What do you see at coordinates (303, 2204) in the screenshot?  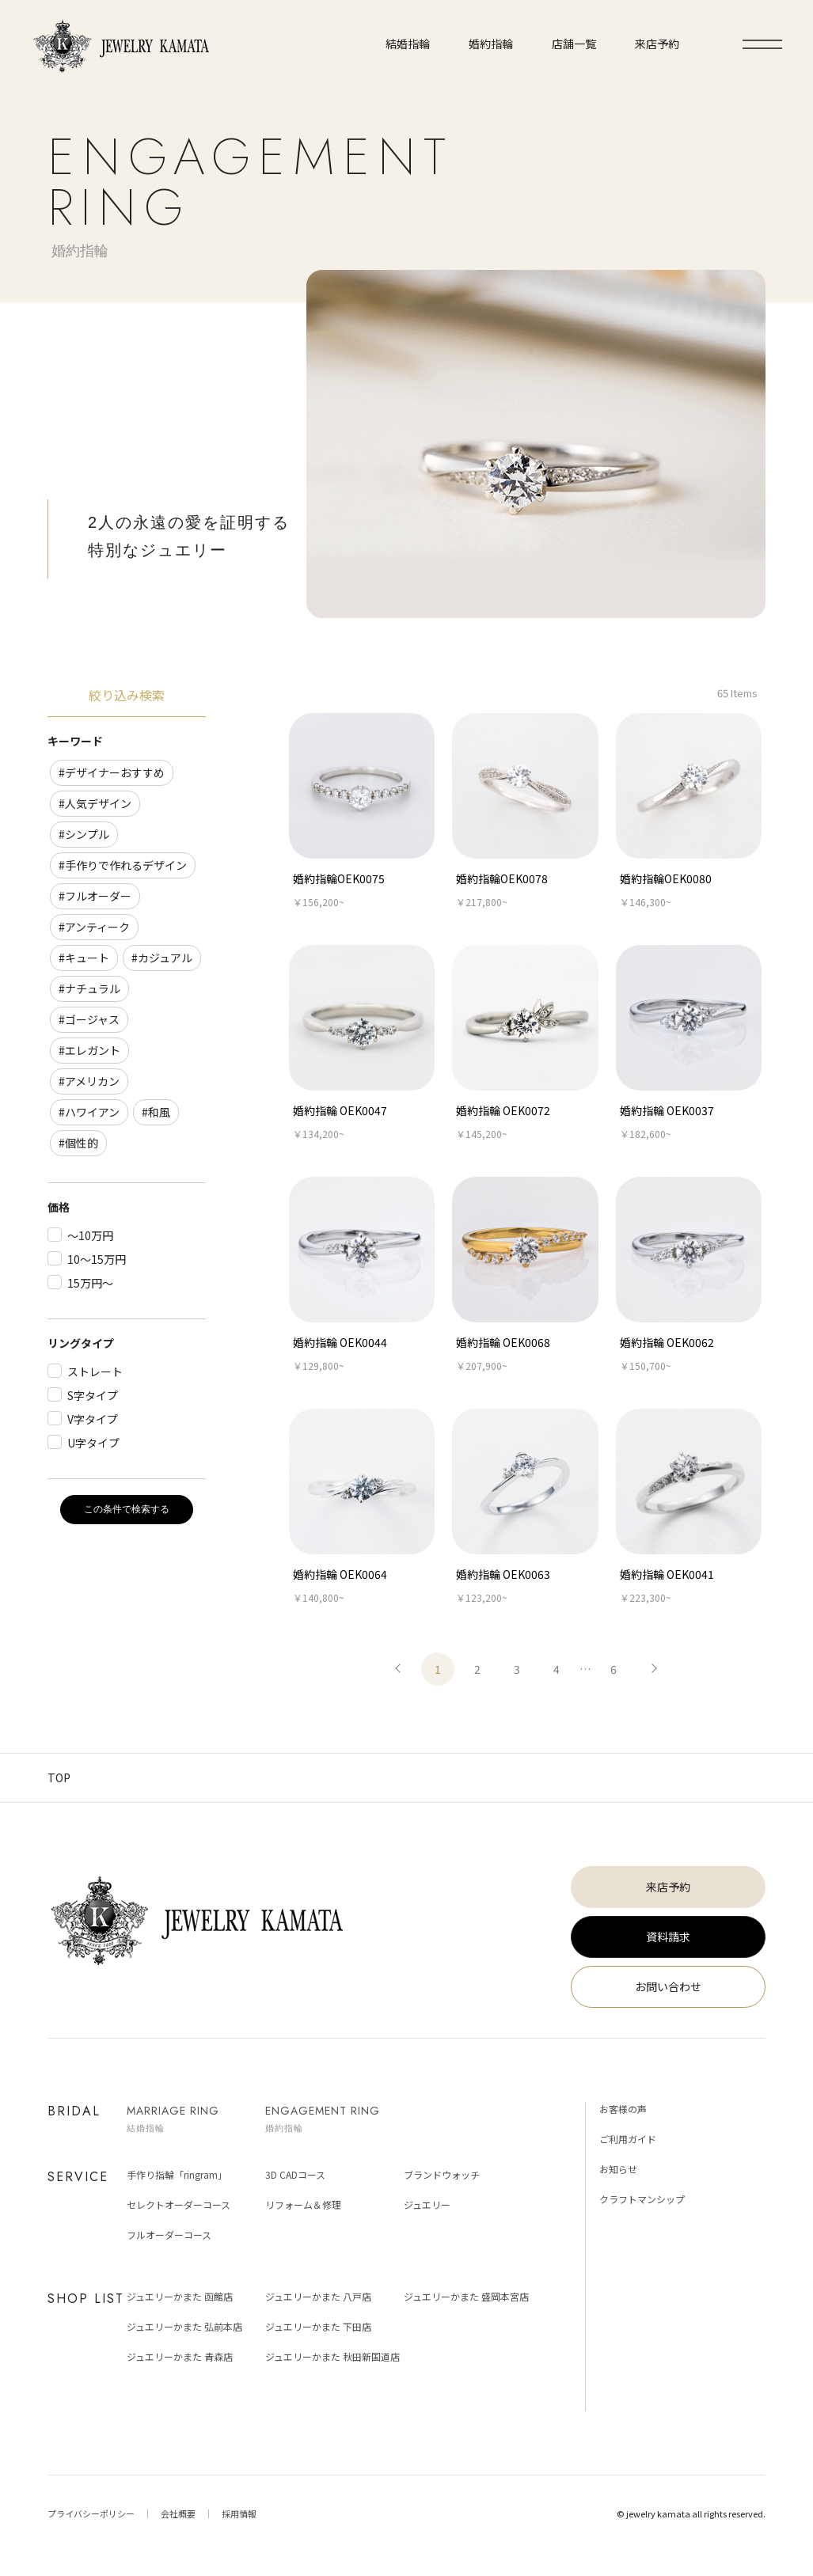 I see `リフォーム＆修理` at bounding box center [303, 2204].